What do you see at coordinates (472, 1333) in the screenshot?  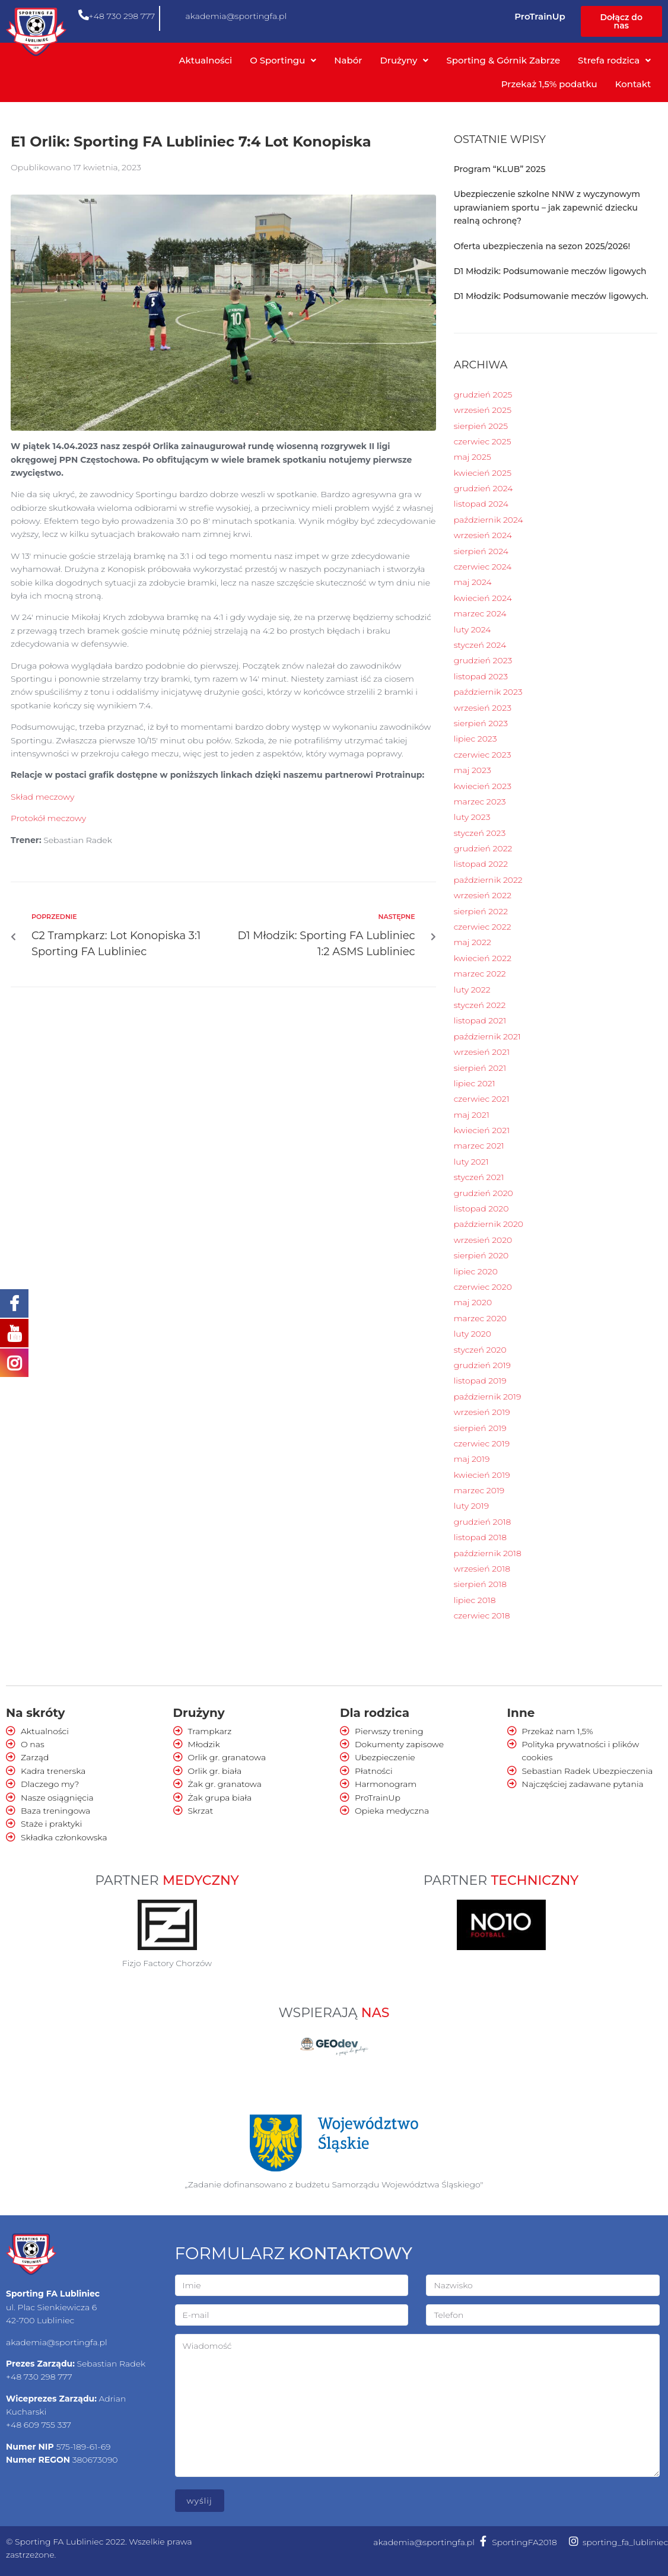 I see `luty 2020` at bounding box center [472, 1333].